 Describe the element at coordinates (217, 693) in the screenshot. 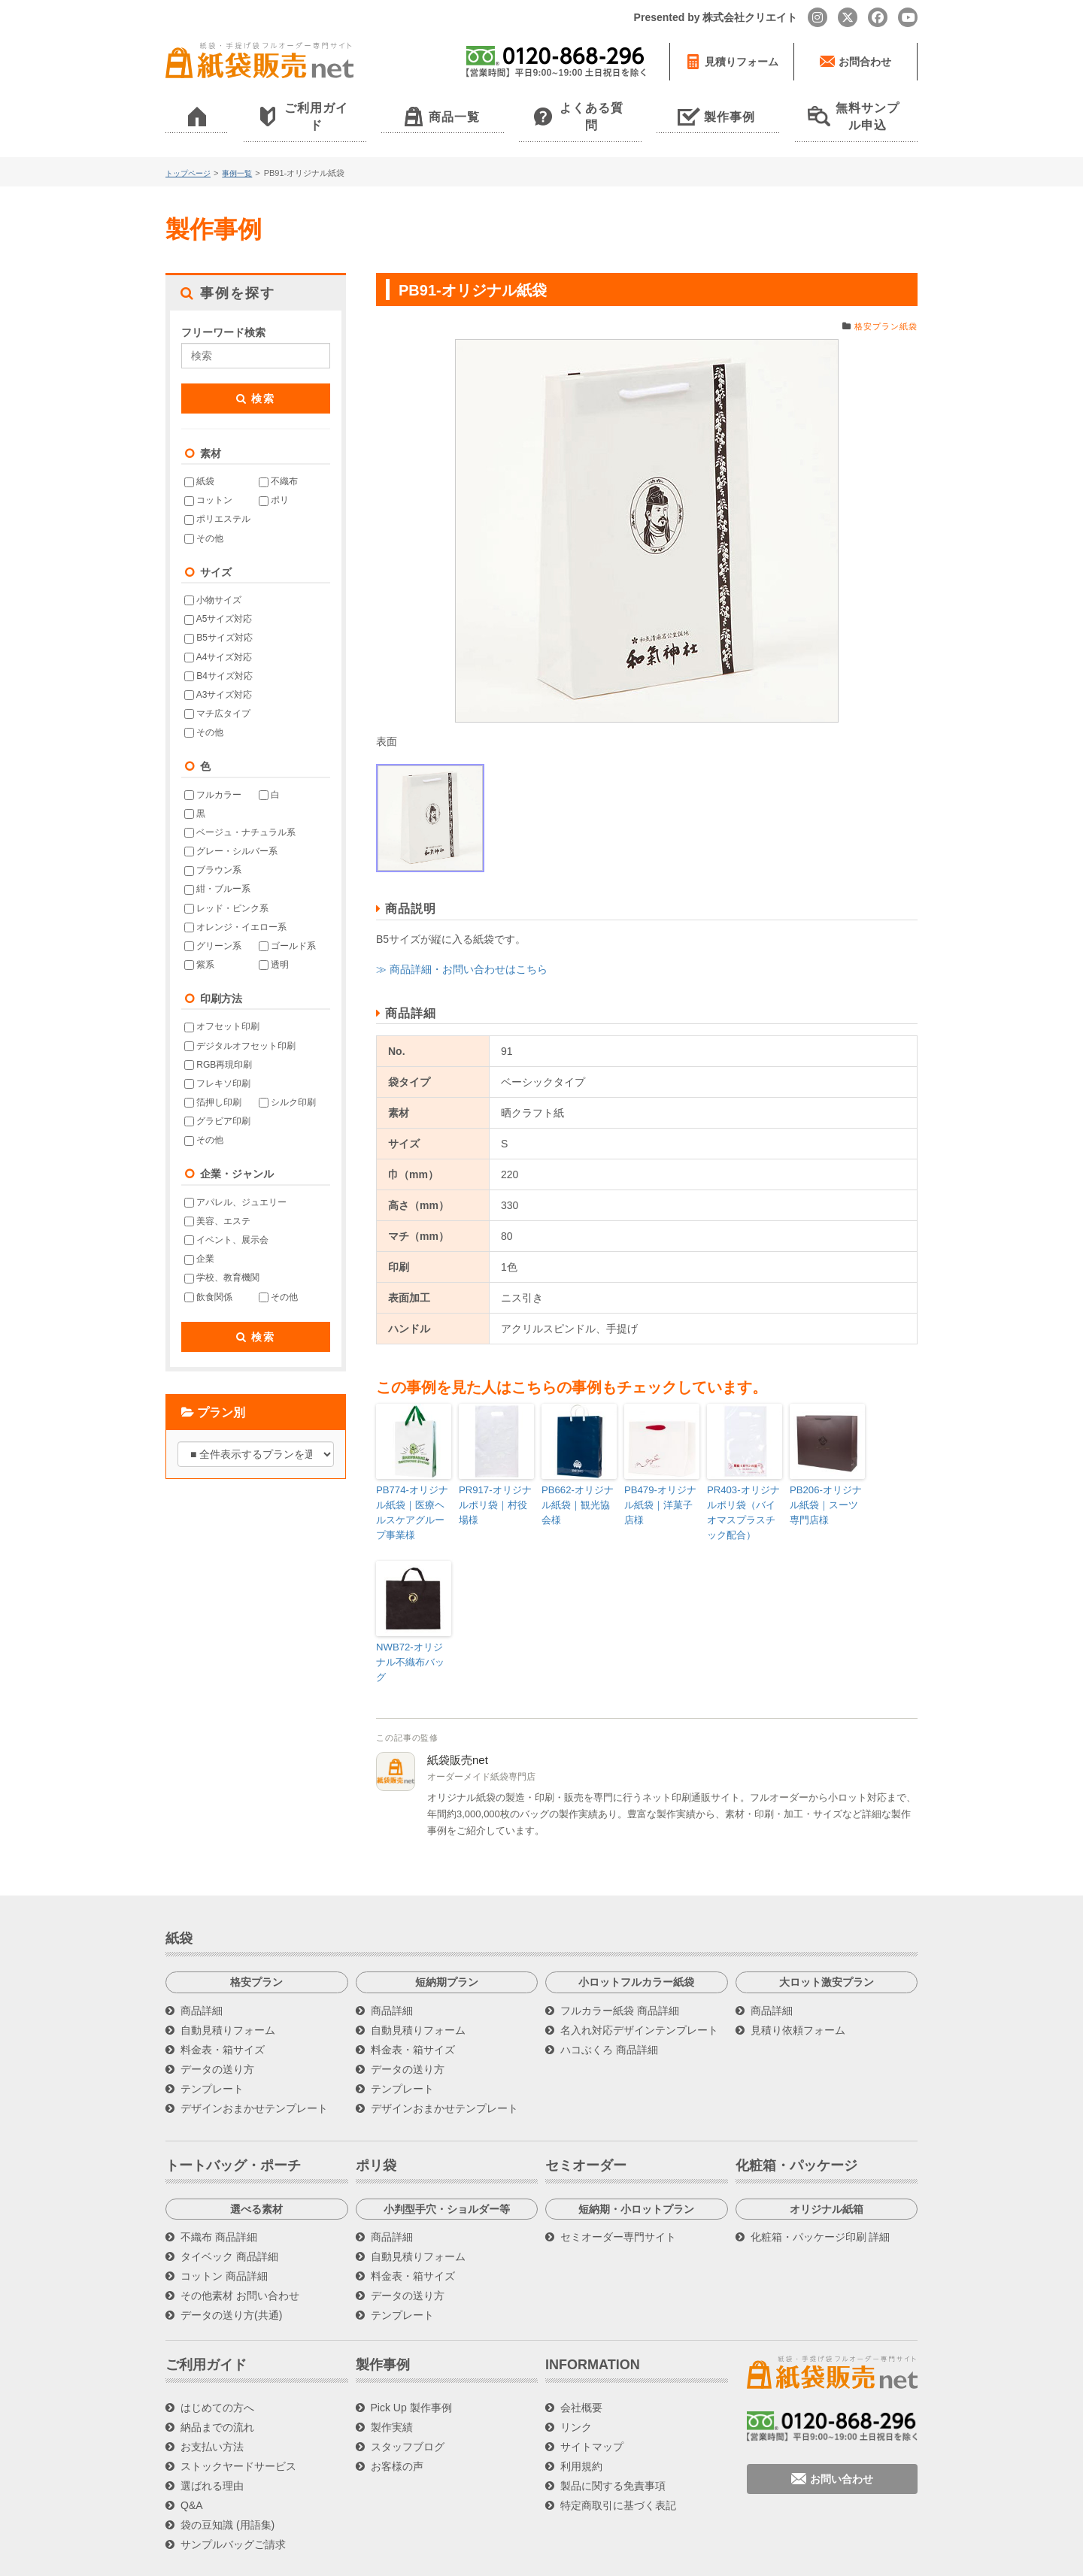

I see `マチ広タイプ` at that location.